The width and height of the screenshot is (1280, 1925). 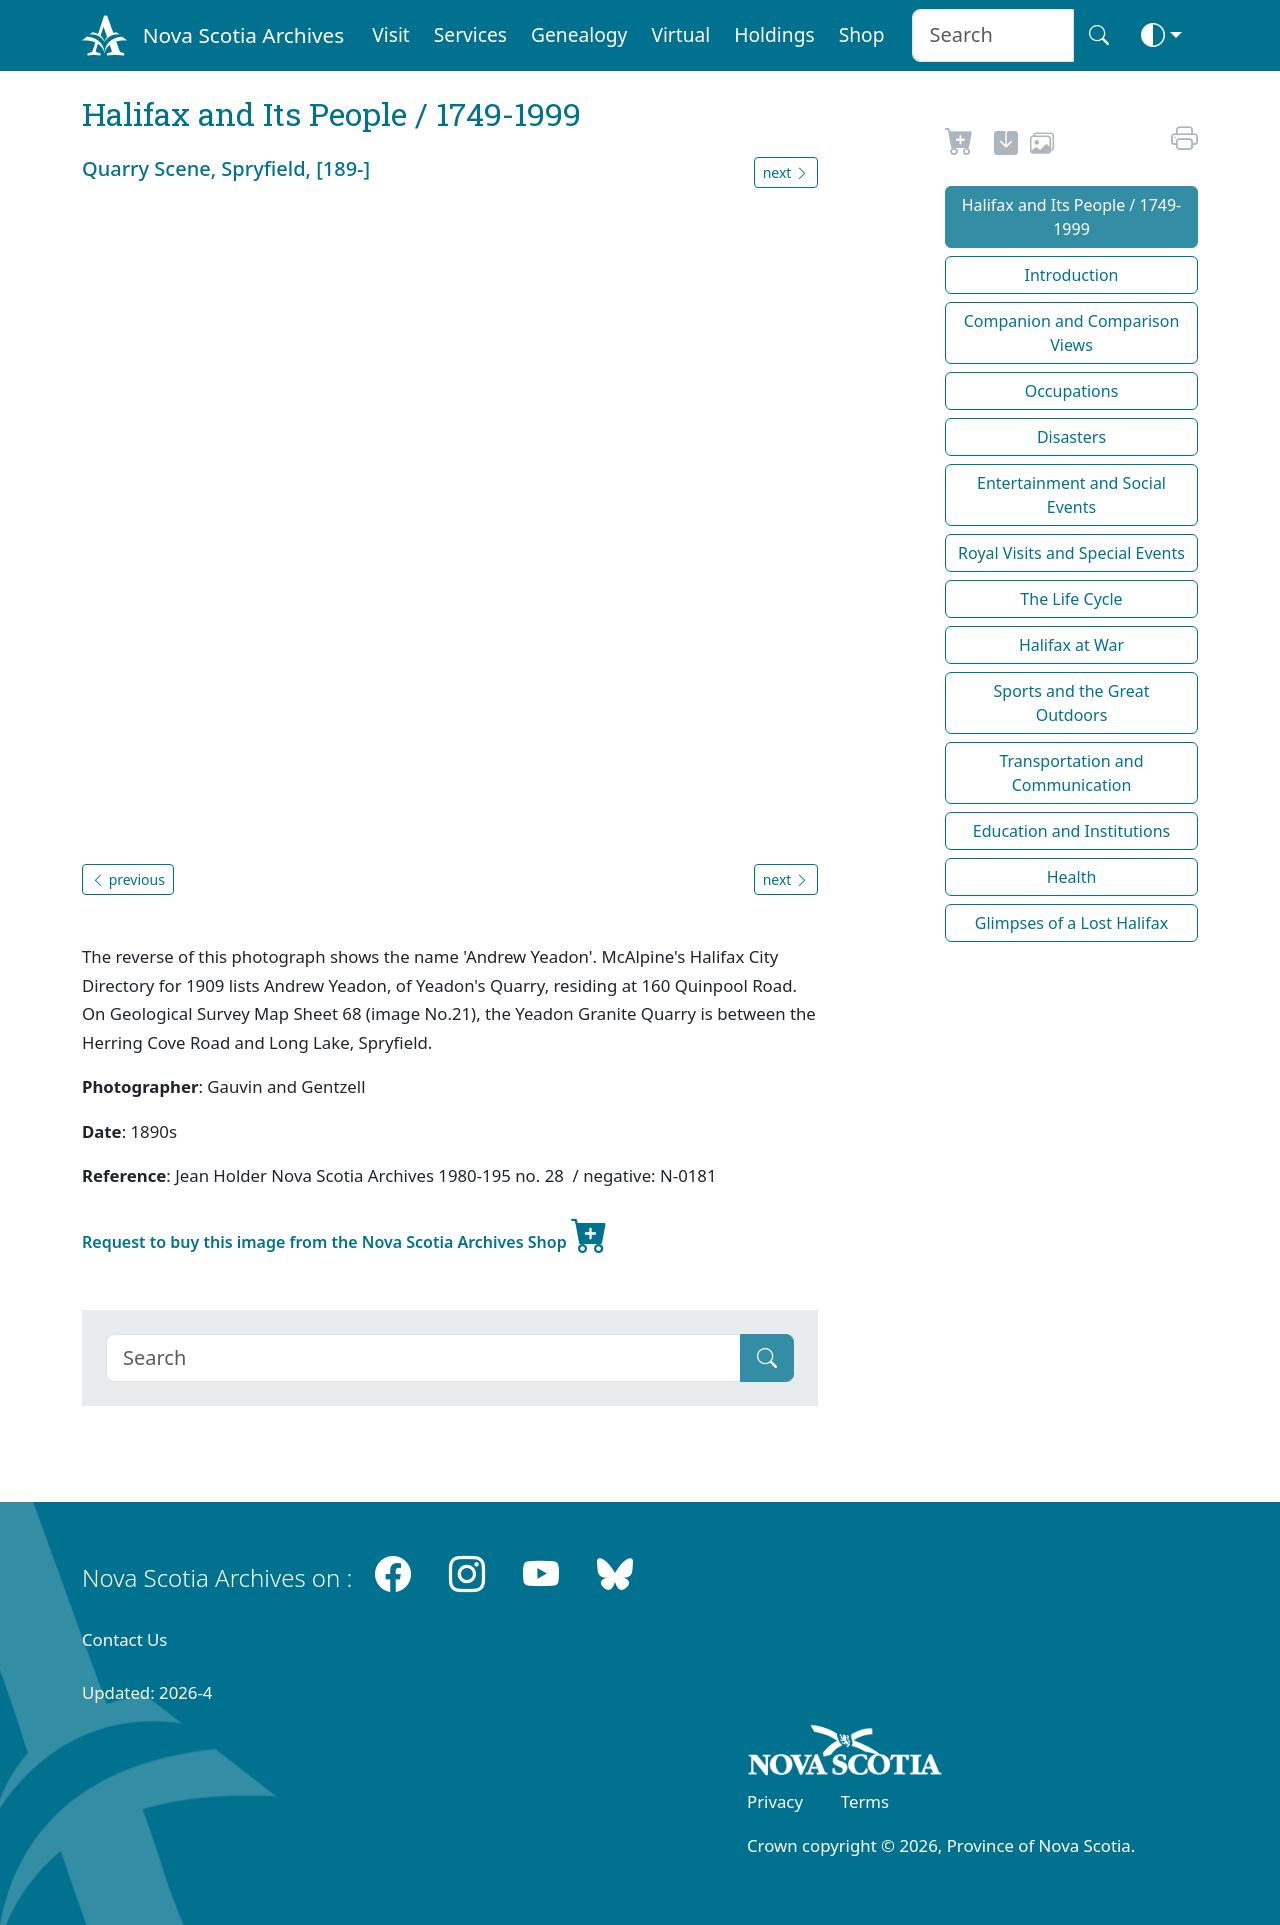 I want to click on [Search button], so click(x=1099, y=35).